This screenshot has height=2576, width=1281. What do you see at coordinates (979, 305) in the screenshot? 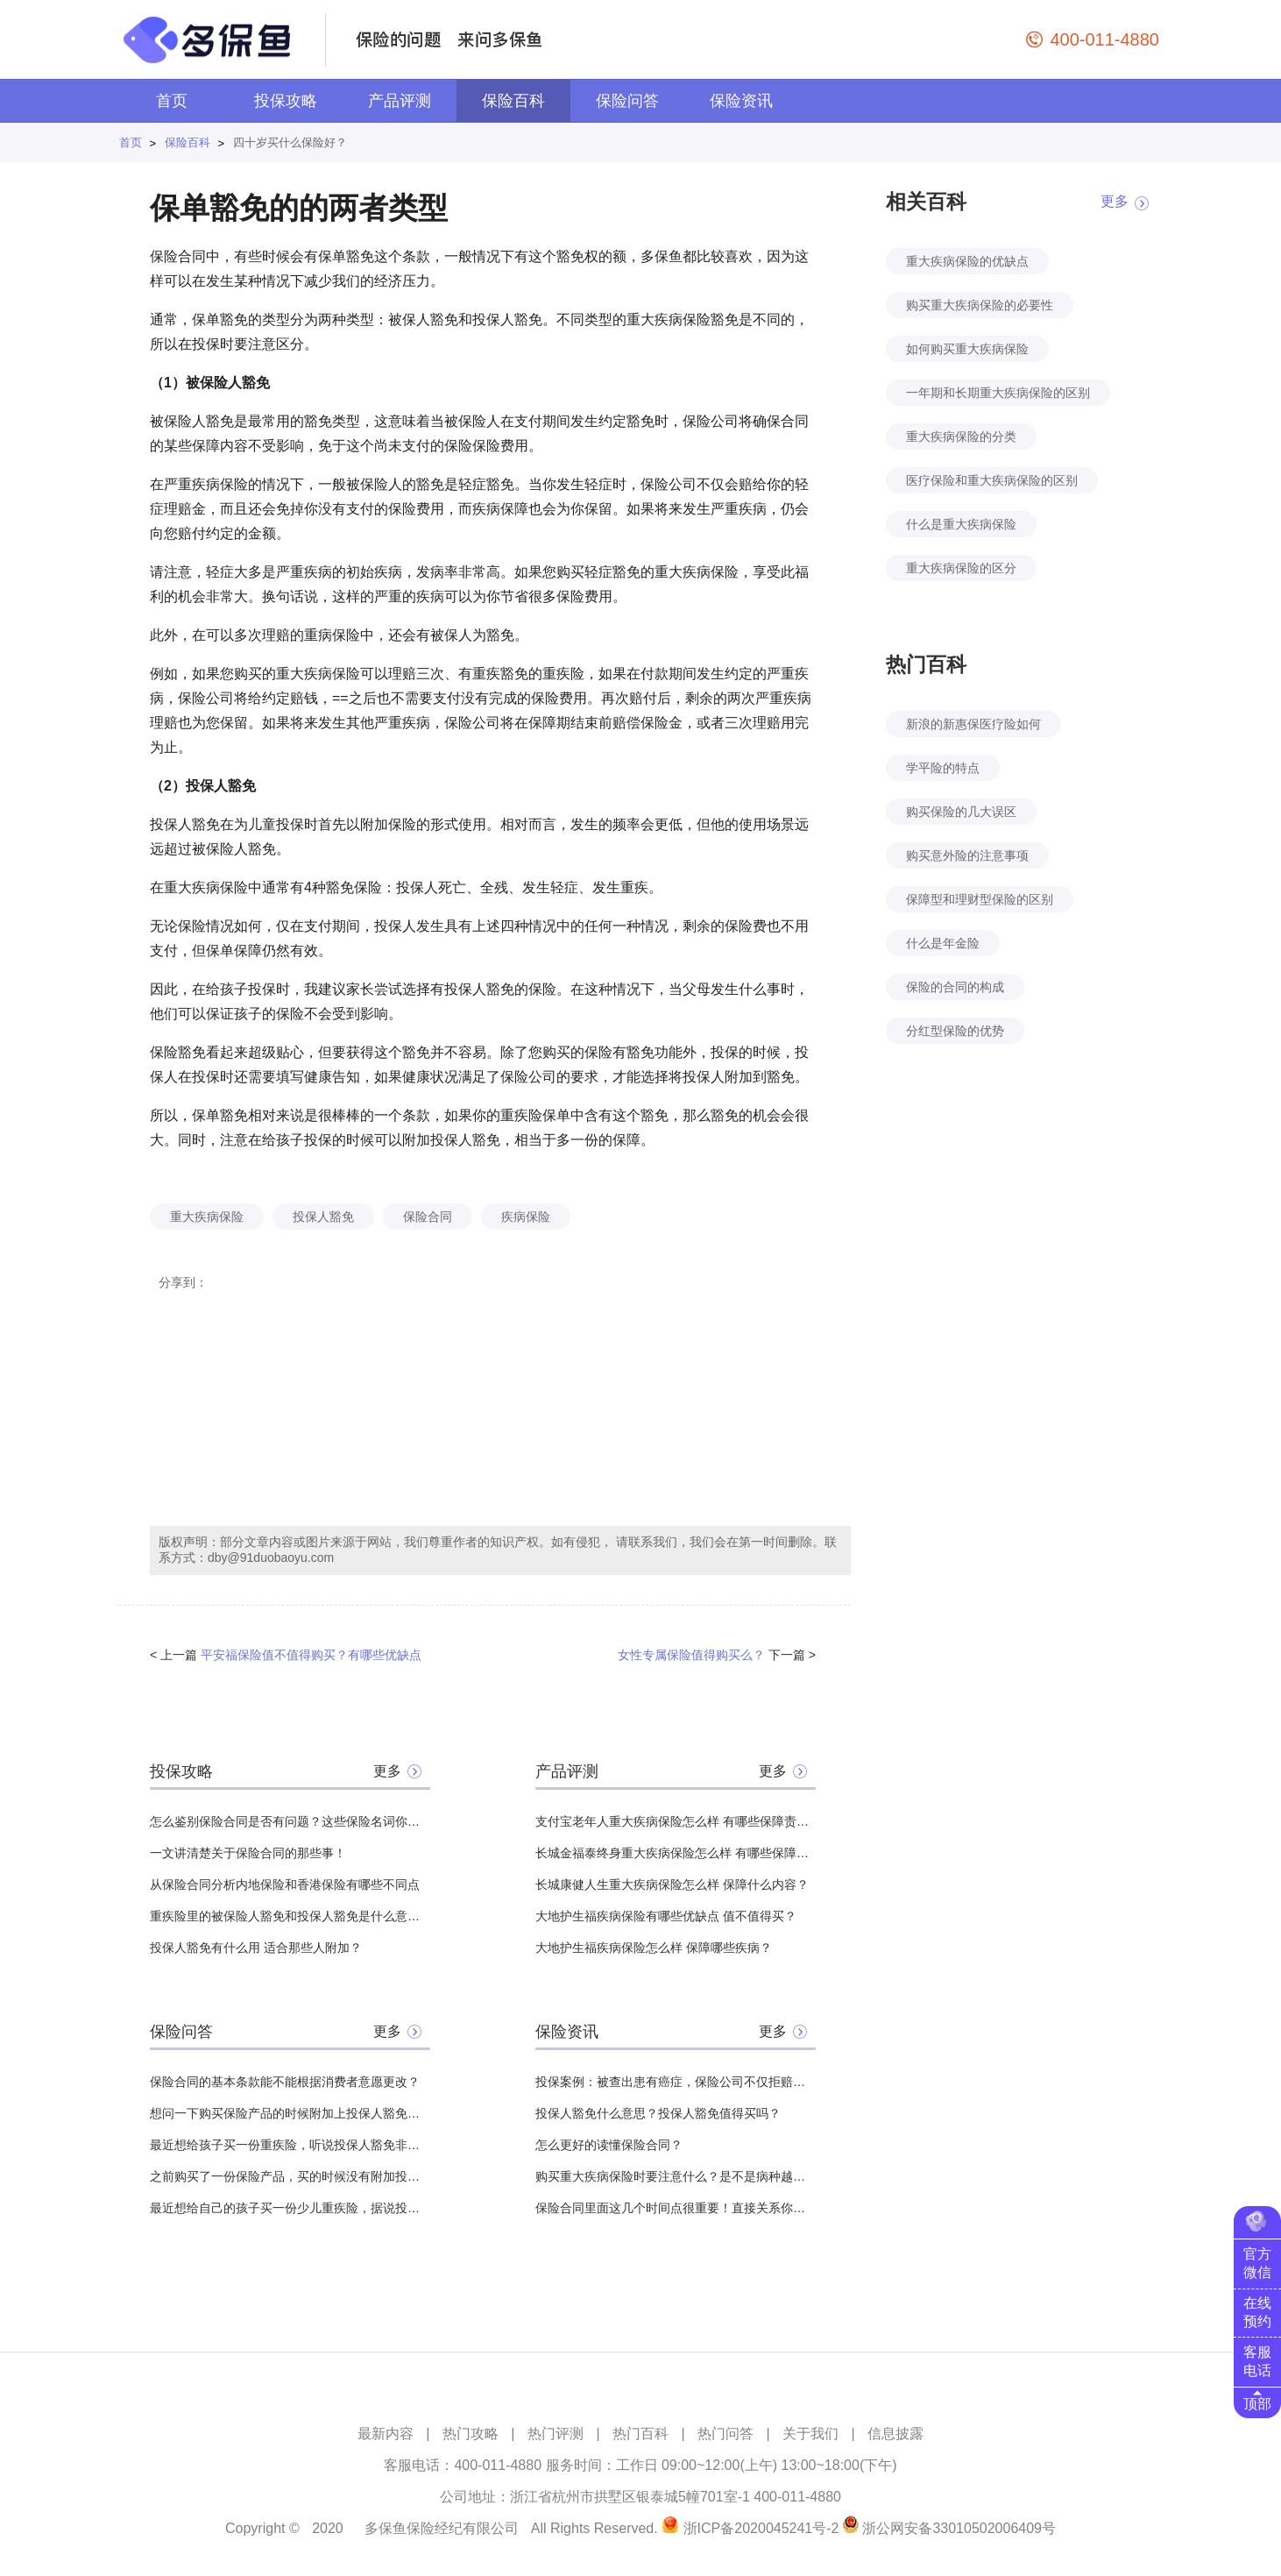
I see `购买重大疾病保险的必要性` at bounding box center [979, 305].